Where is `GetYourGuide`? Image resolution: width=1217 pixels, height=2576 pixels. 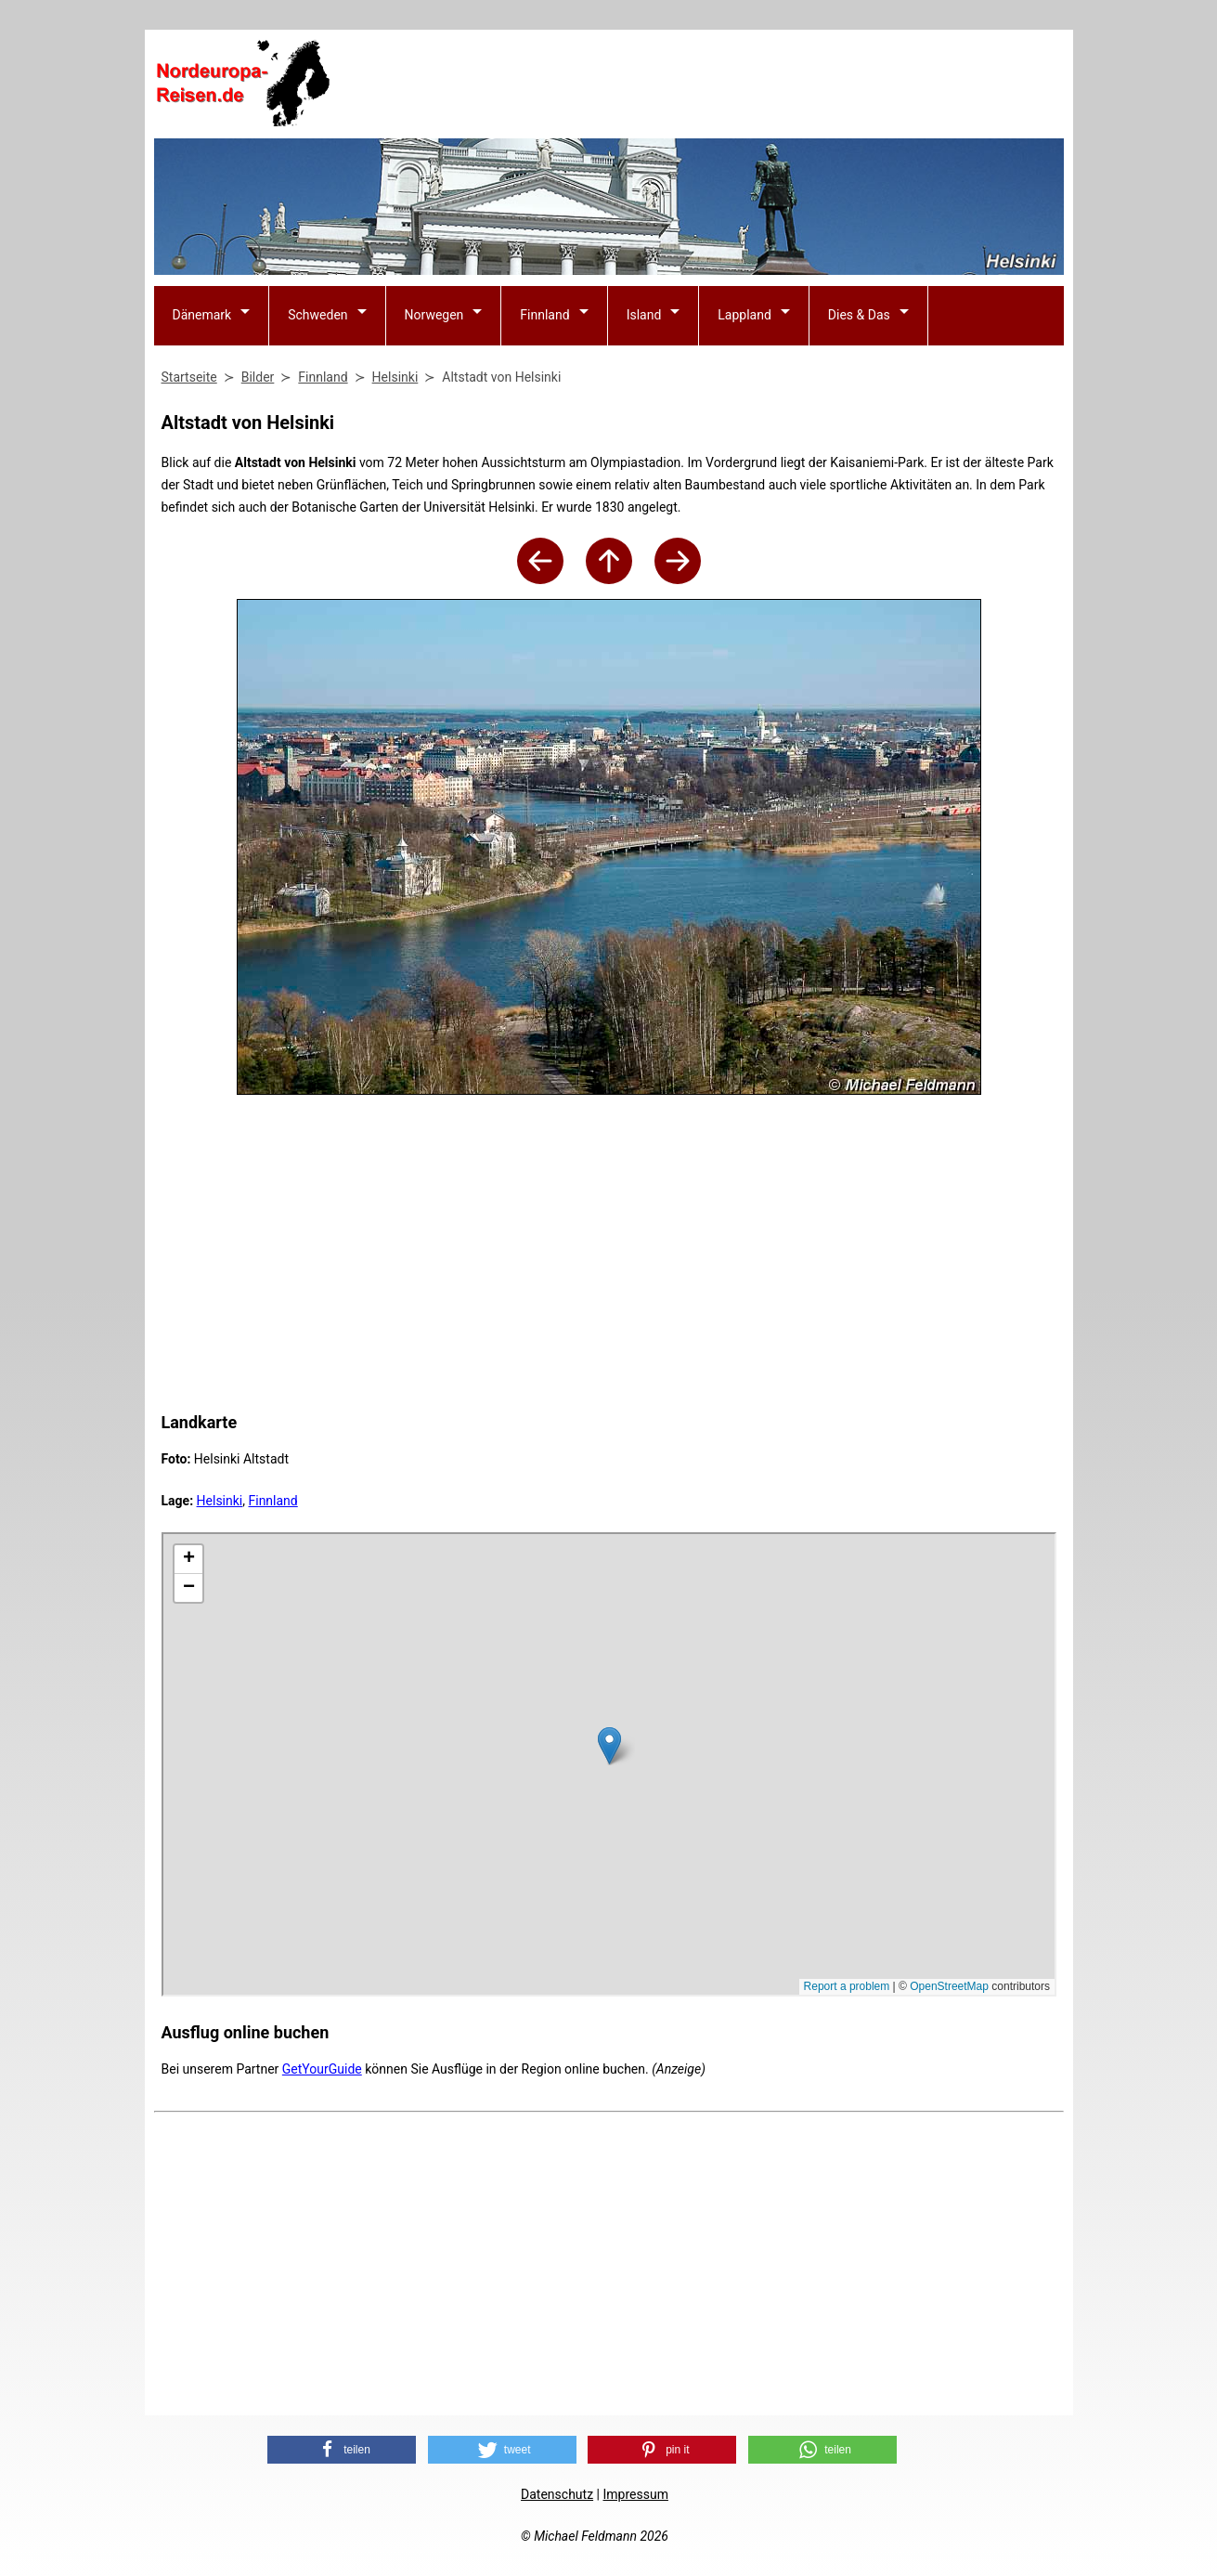
GetYourGuide is located at coordinates (322, 2069).